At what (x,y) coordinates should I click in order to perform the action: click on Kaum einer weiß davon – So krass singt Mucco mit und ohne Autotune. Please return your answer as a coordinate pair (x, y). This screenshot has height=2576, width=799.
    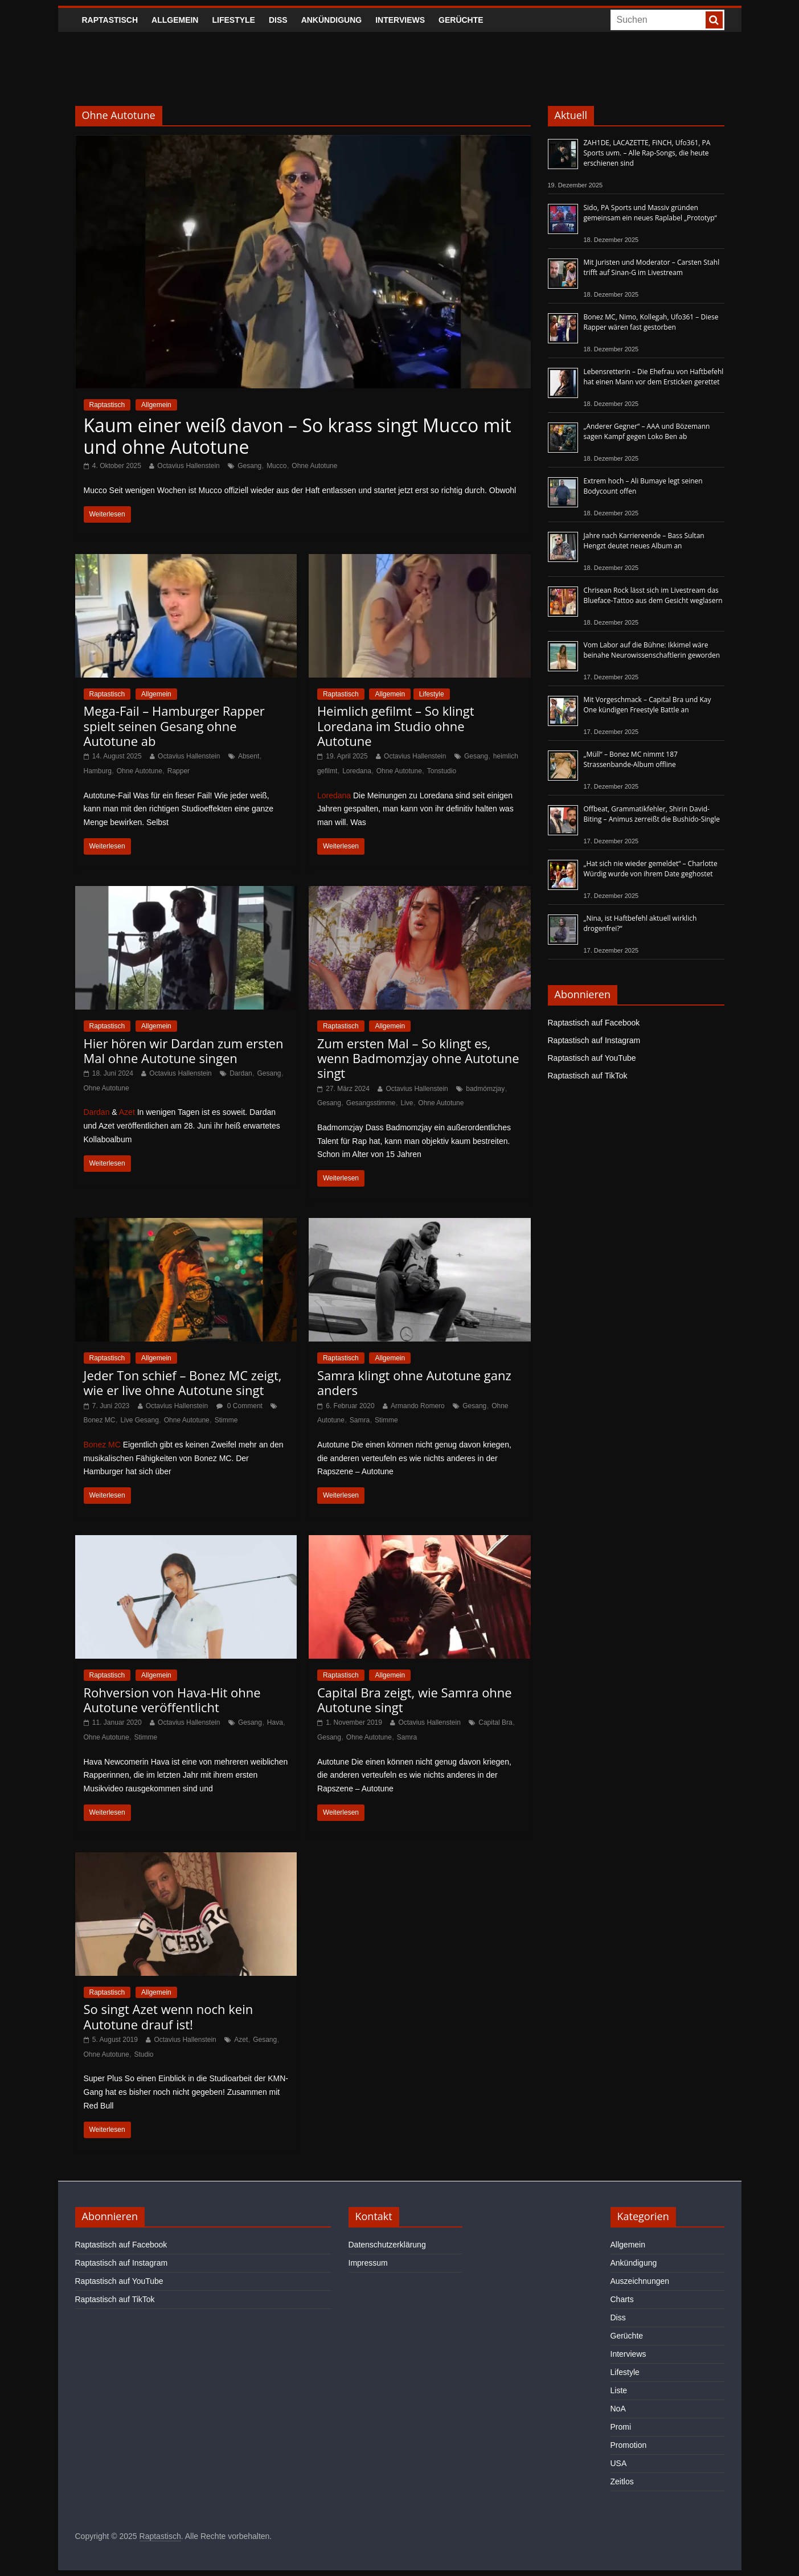
    Looking at the image, I should click on (297, 436).